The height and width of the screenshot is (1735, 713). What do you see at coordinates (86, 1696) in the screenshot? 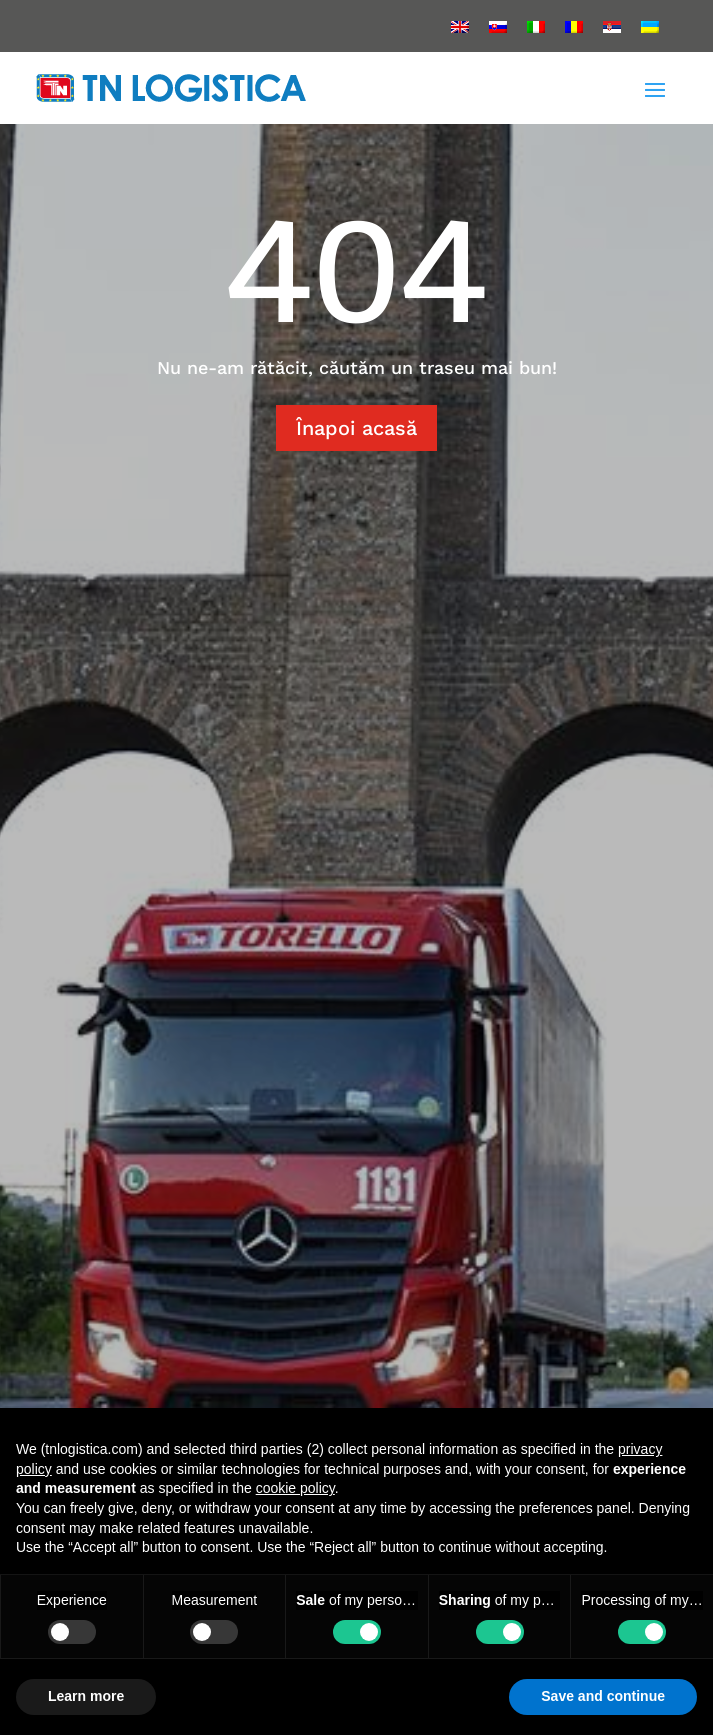
I see `Learn more [button]` at bounding box center [86, 1696].